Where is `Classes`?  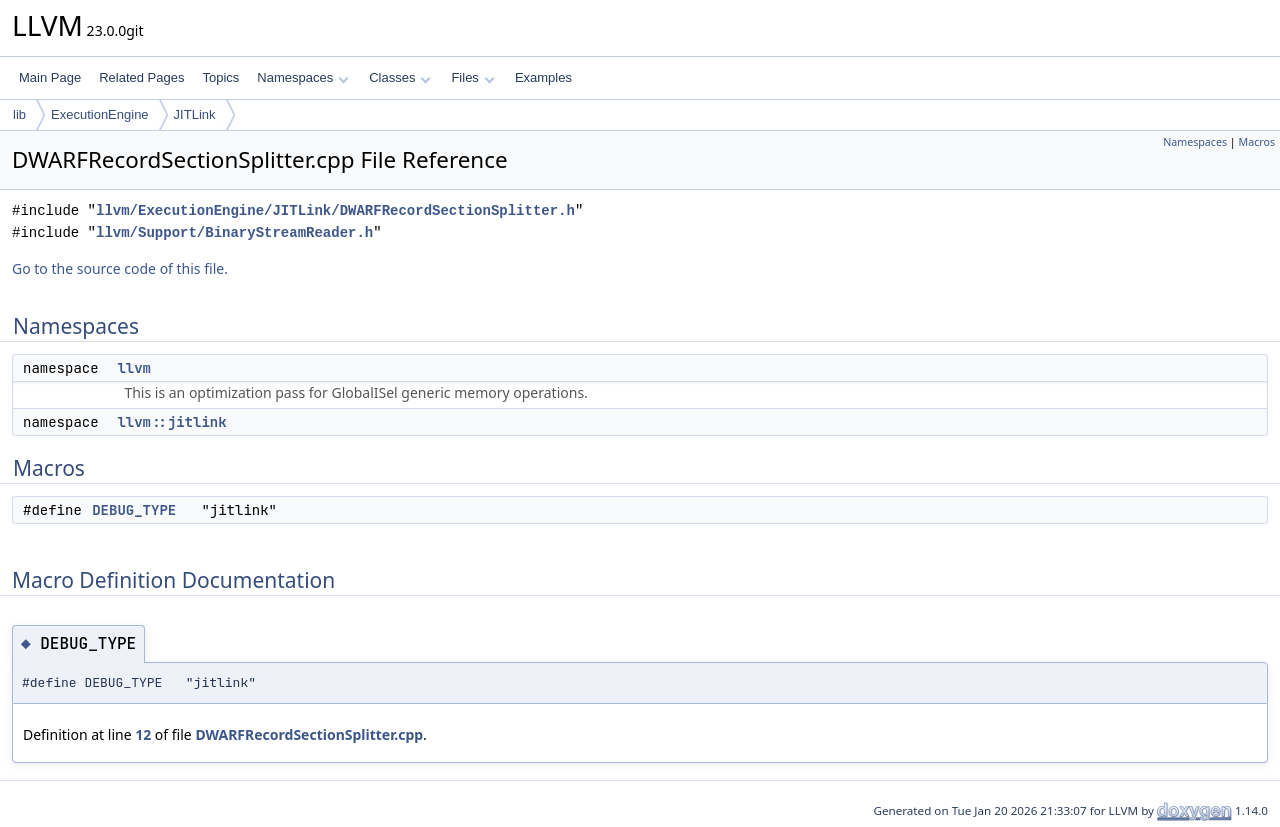 Classes is located at coordinates (400, 77).